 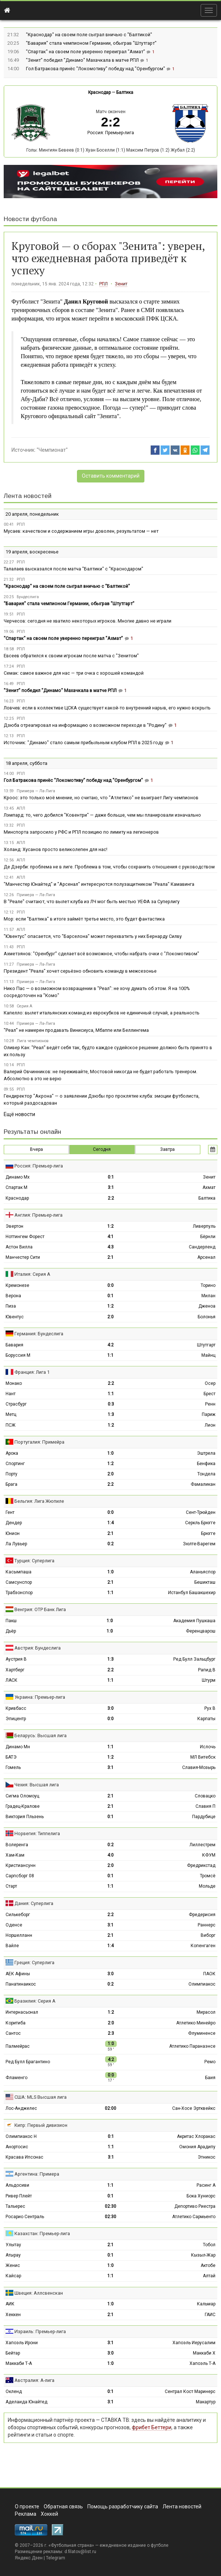 I want to click on Пакш, so click(x=11, y=1620).